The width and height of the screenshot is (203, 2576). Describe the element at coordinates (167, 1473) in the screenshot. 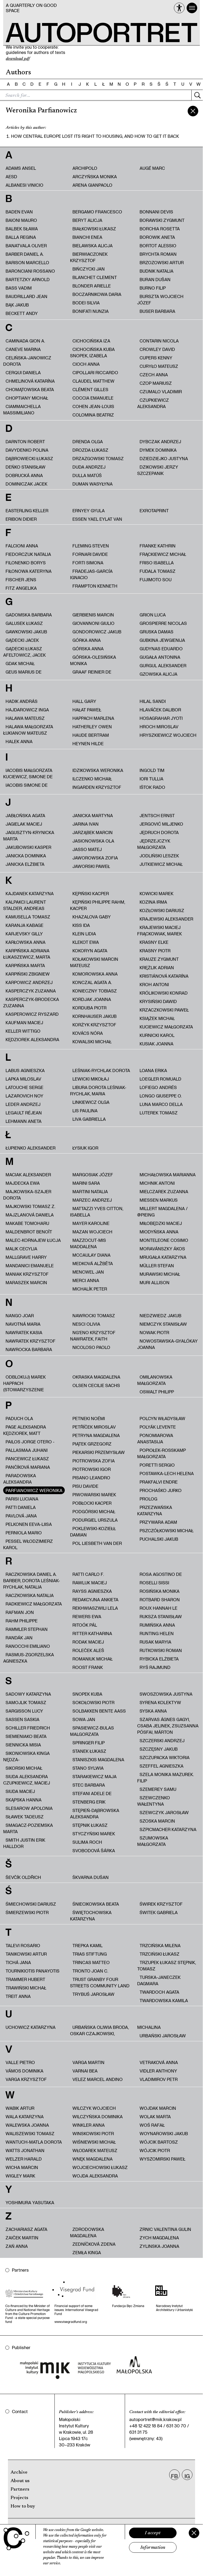

I see `Postawka-Lech Helena` at that location.